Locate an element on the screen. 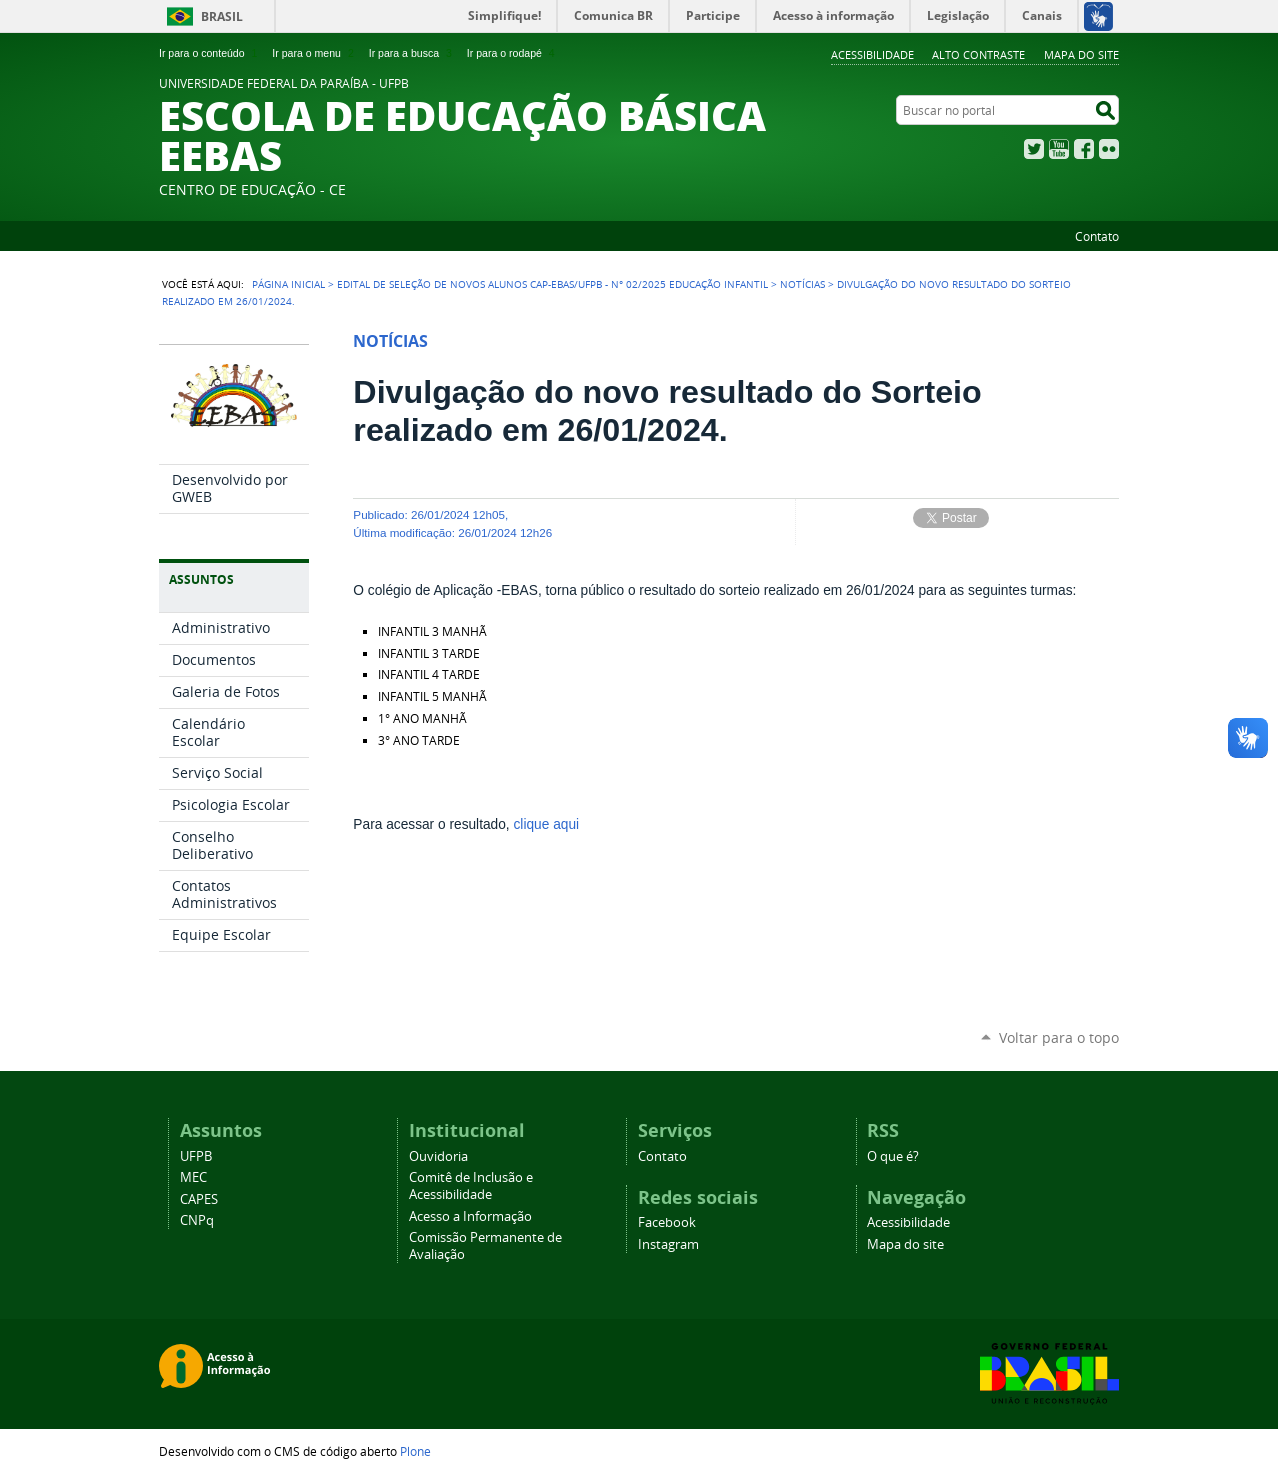 This screenshot has width=1278, height=1475. MEC is located at coordinates (193, 1177).